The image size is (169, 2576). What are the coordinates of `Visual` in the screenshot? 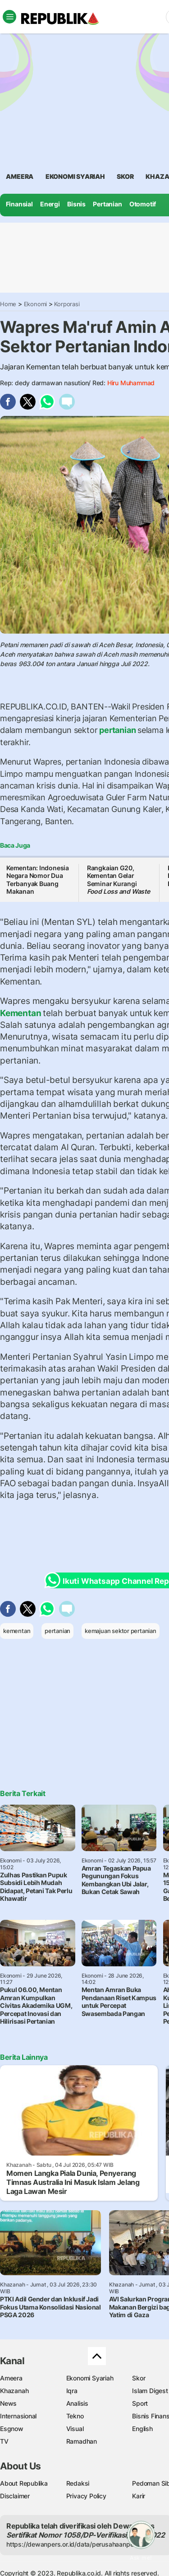 It's located at (75, 2428).